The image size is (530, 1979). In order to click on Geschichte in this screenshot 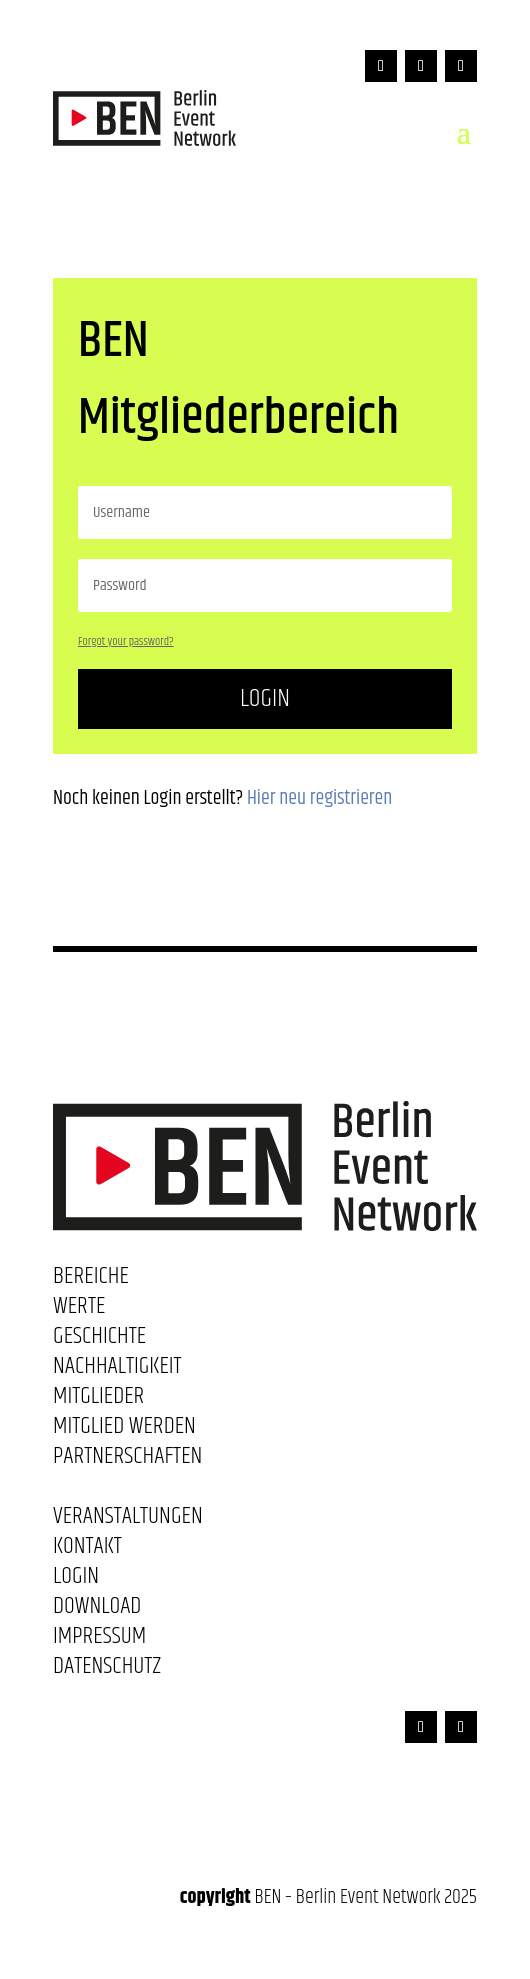, I will do `click(99, 1340)`.